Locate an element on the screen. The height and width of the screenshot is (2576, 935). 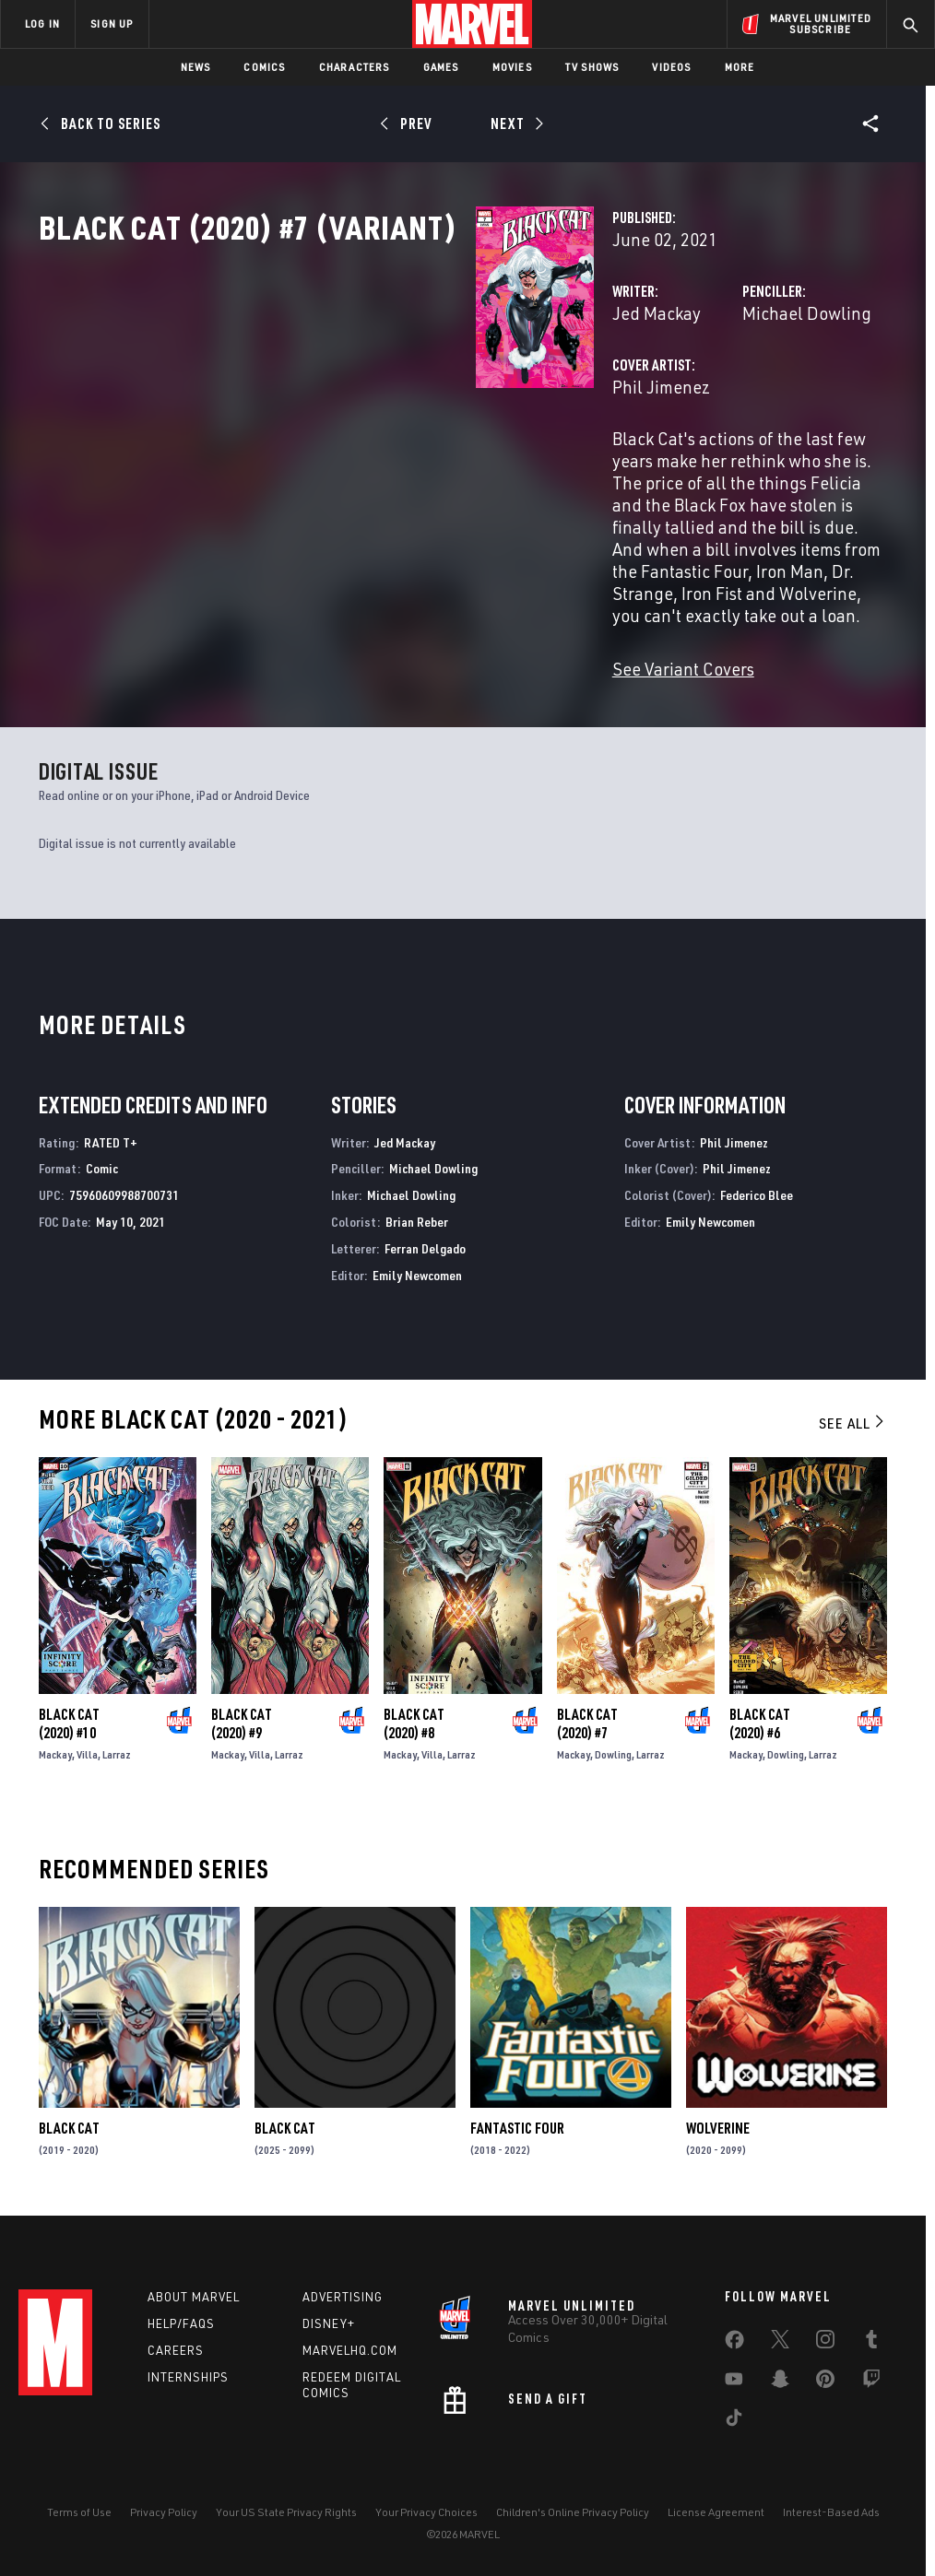
Black Cat (2020) #6 is located at coordinates (759, 1716).